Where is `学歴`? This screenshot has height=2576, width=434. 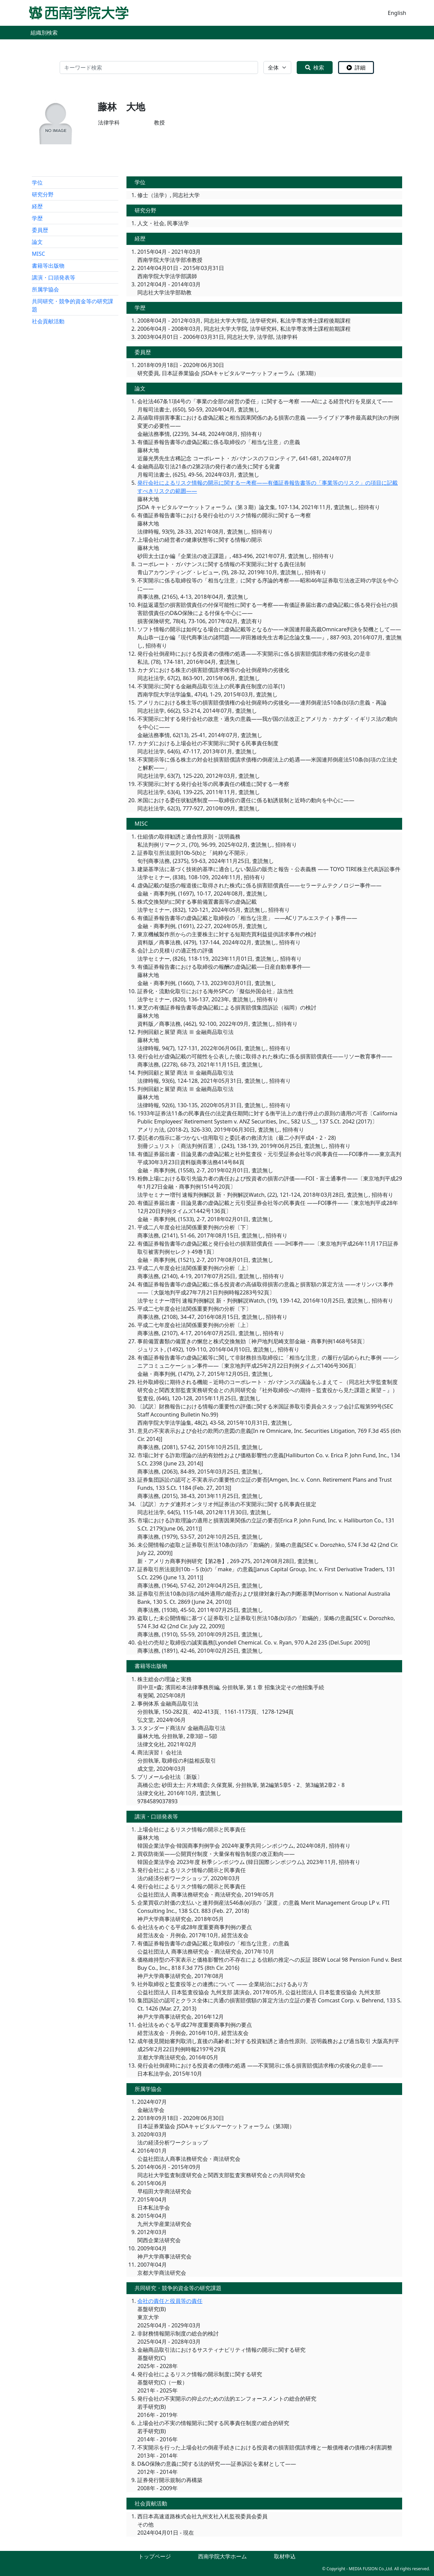
学歴 is located at coordinates (37, 218).